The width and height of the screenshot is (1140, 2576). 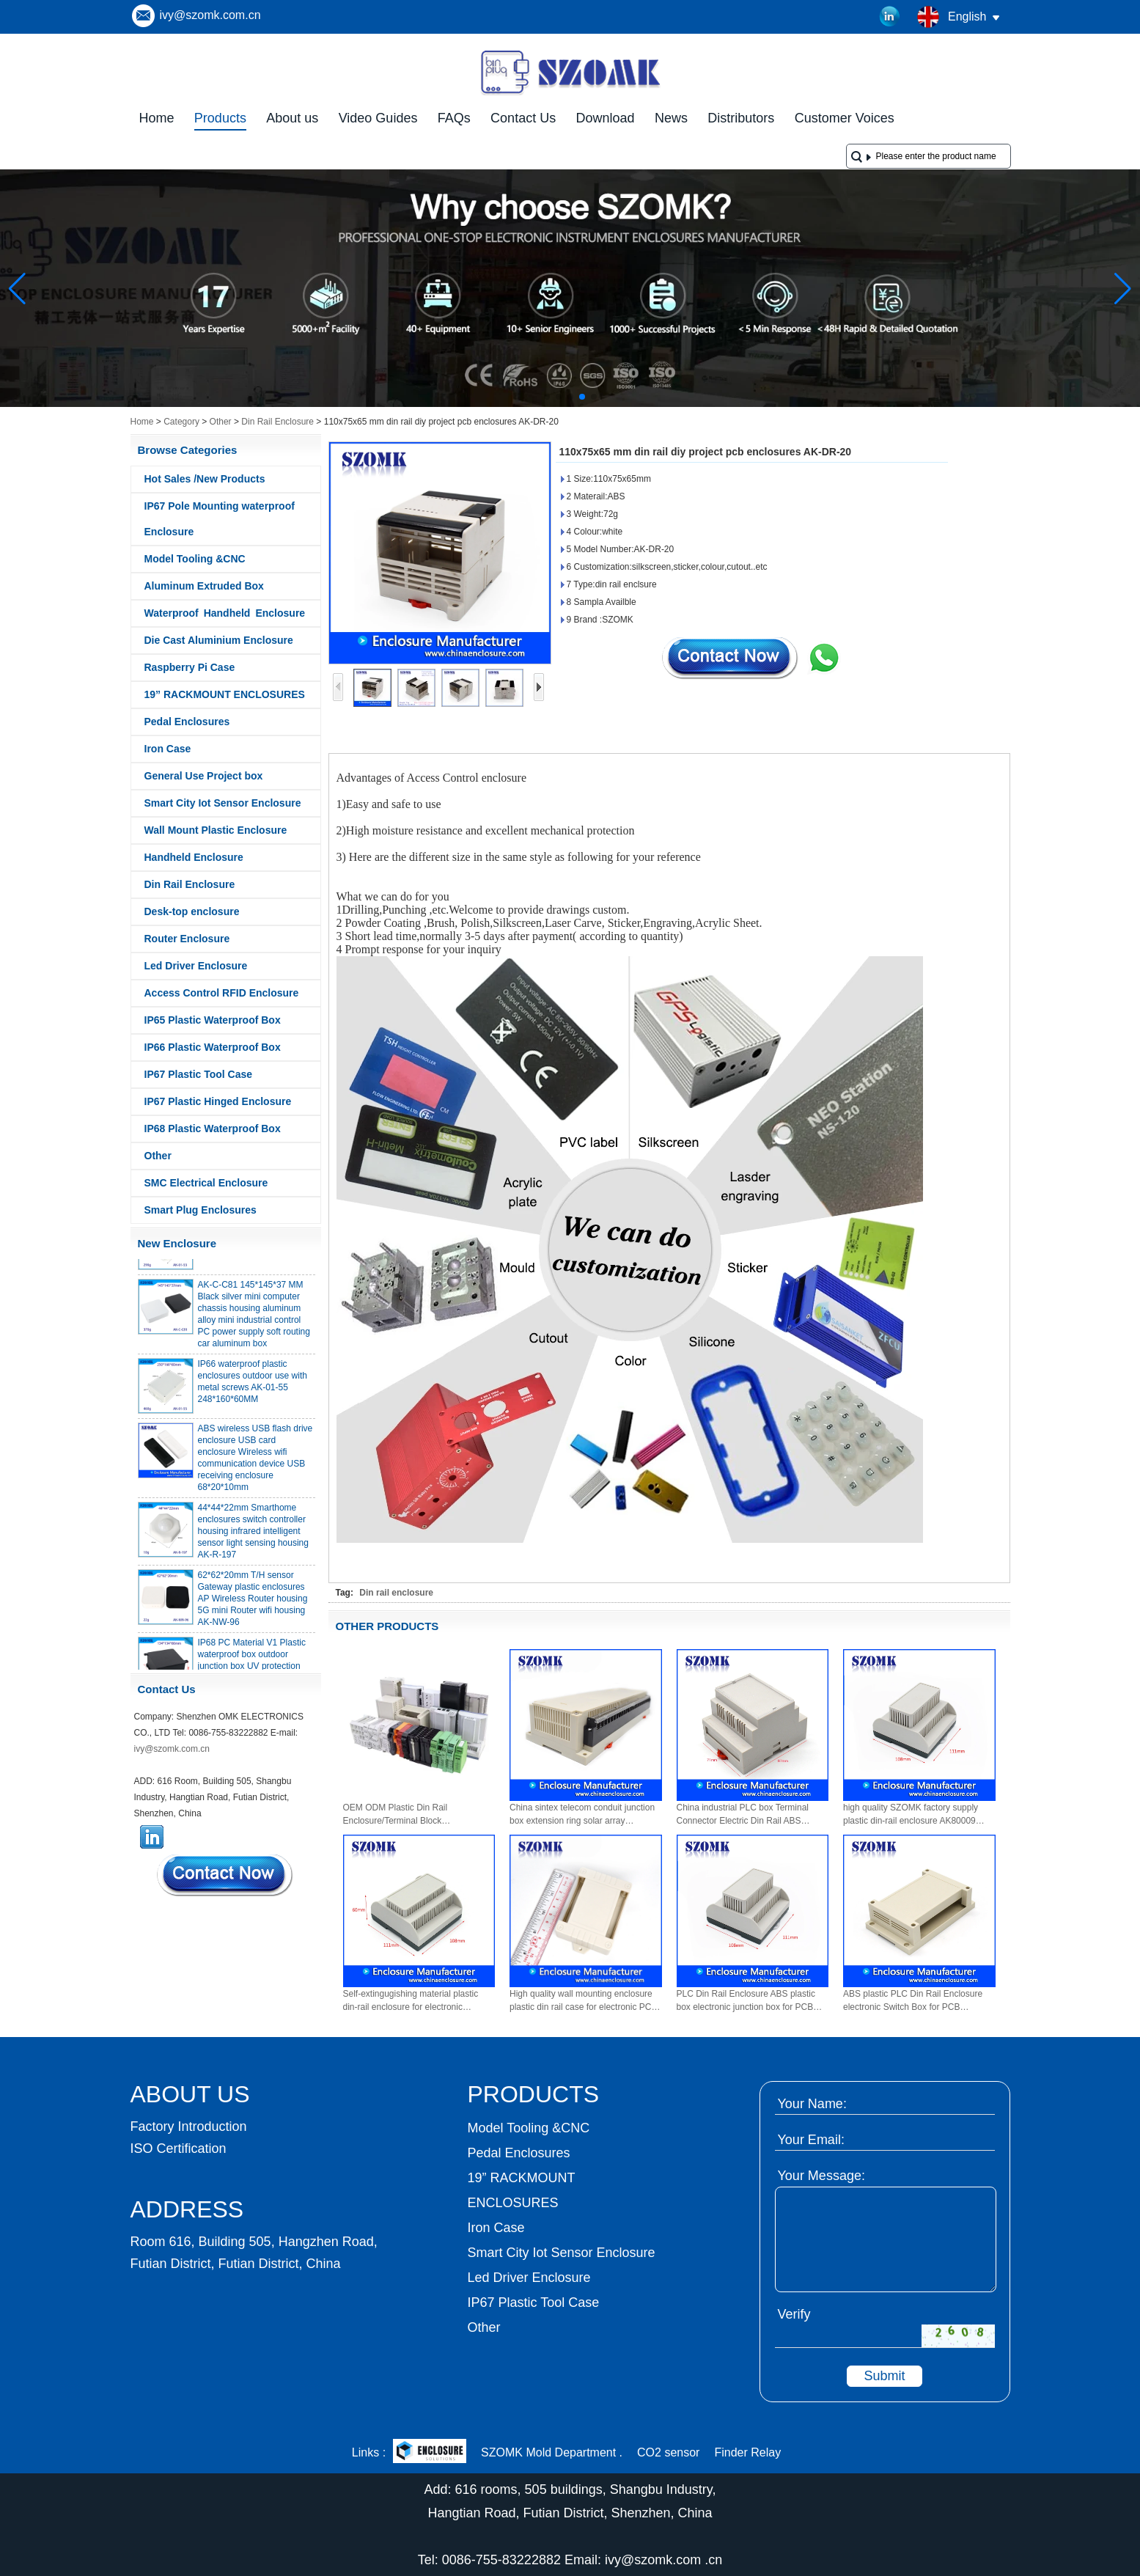 What do you see at coordinates (747, 2452) in the screenshot?
I see `Finder Relay` at bounding box center [747, 2452].